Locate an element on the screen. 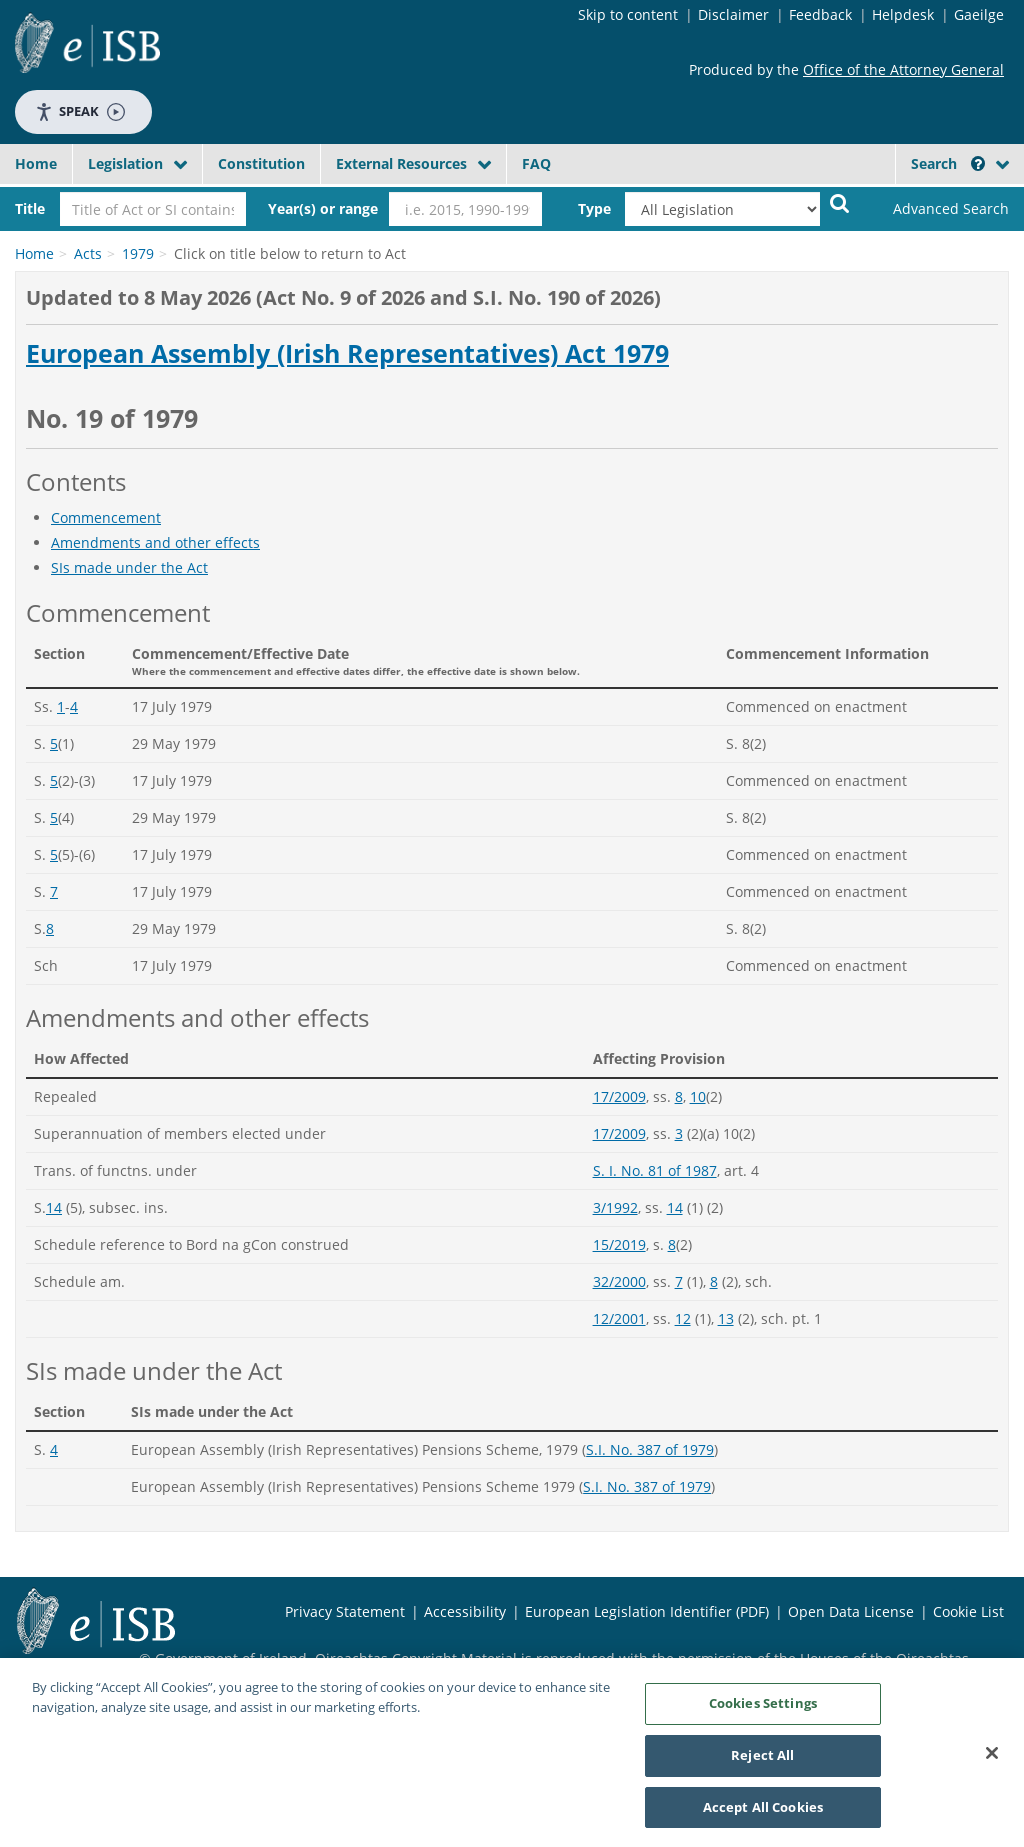  European Assembly (Irish Representatives) Act 1979 is located at coordinates (347, 354).